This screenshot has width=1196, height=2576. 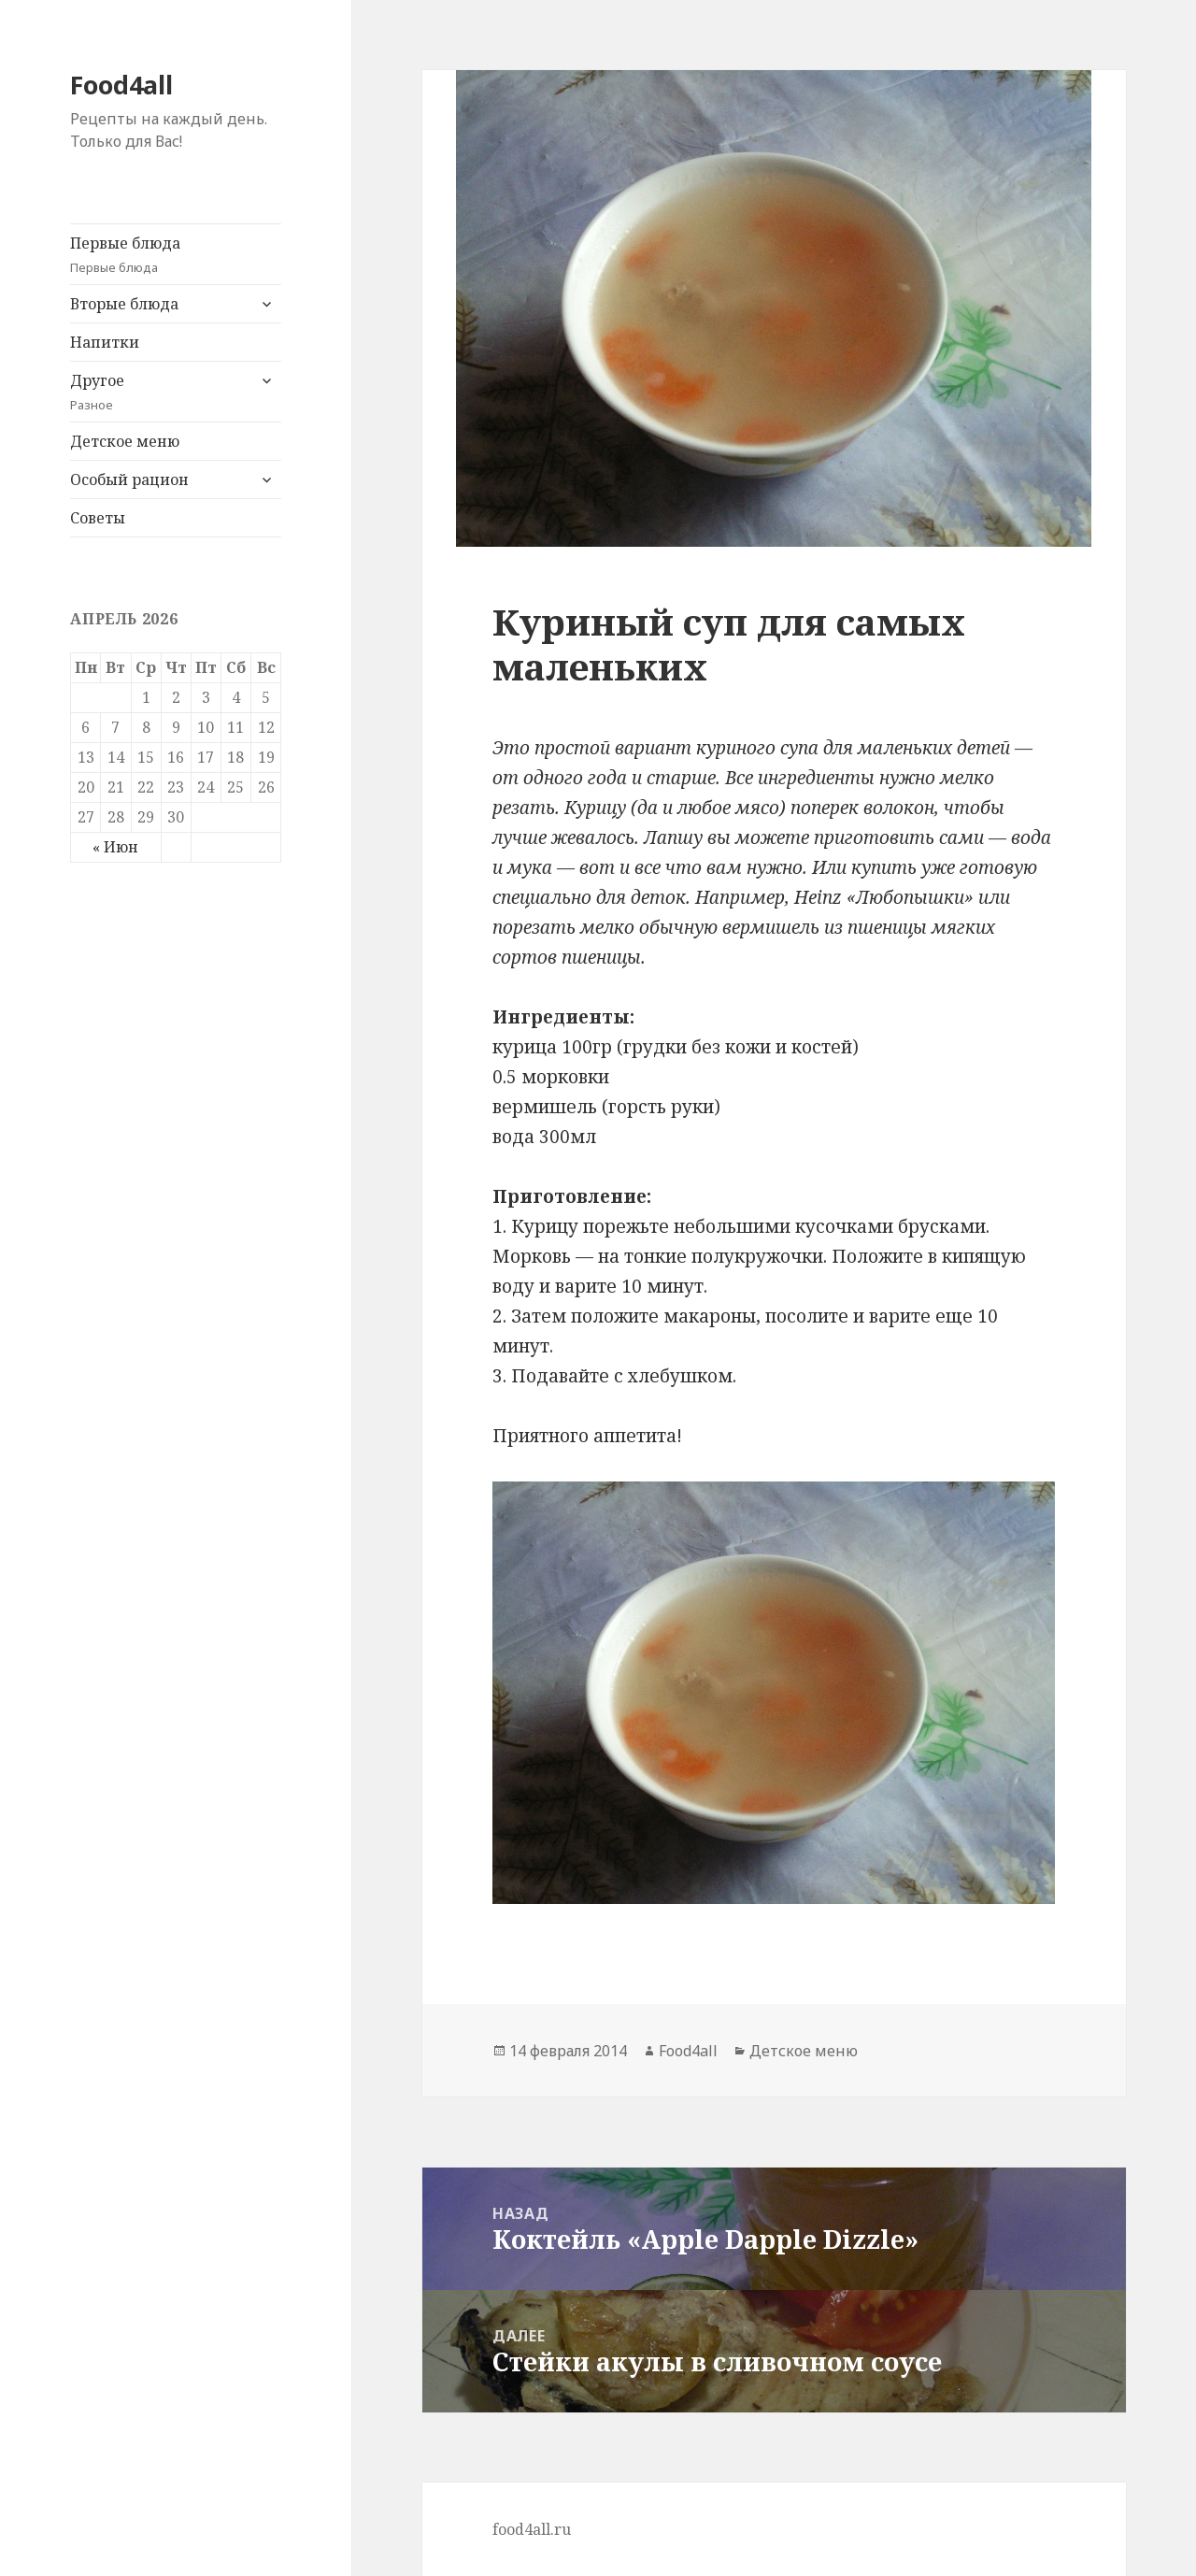 What do you see at coordinates (158, 392) in the screenshot?
I see `Другое` at bounding box center [158, 392].